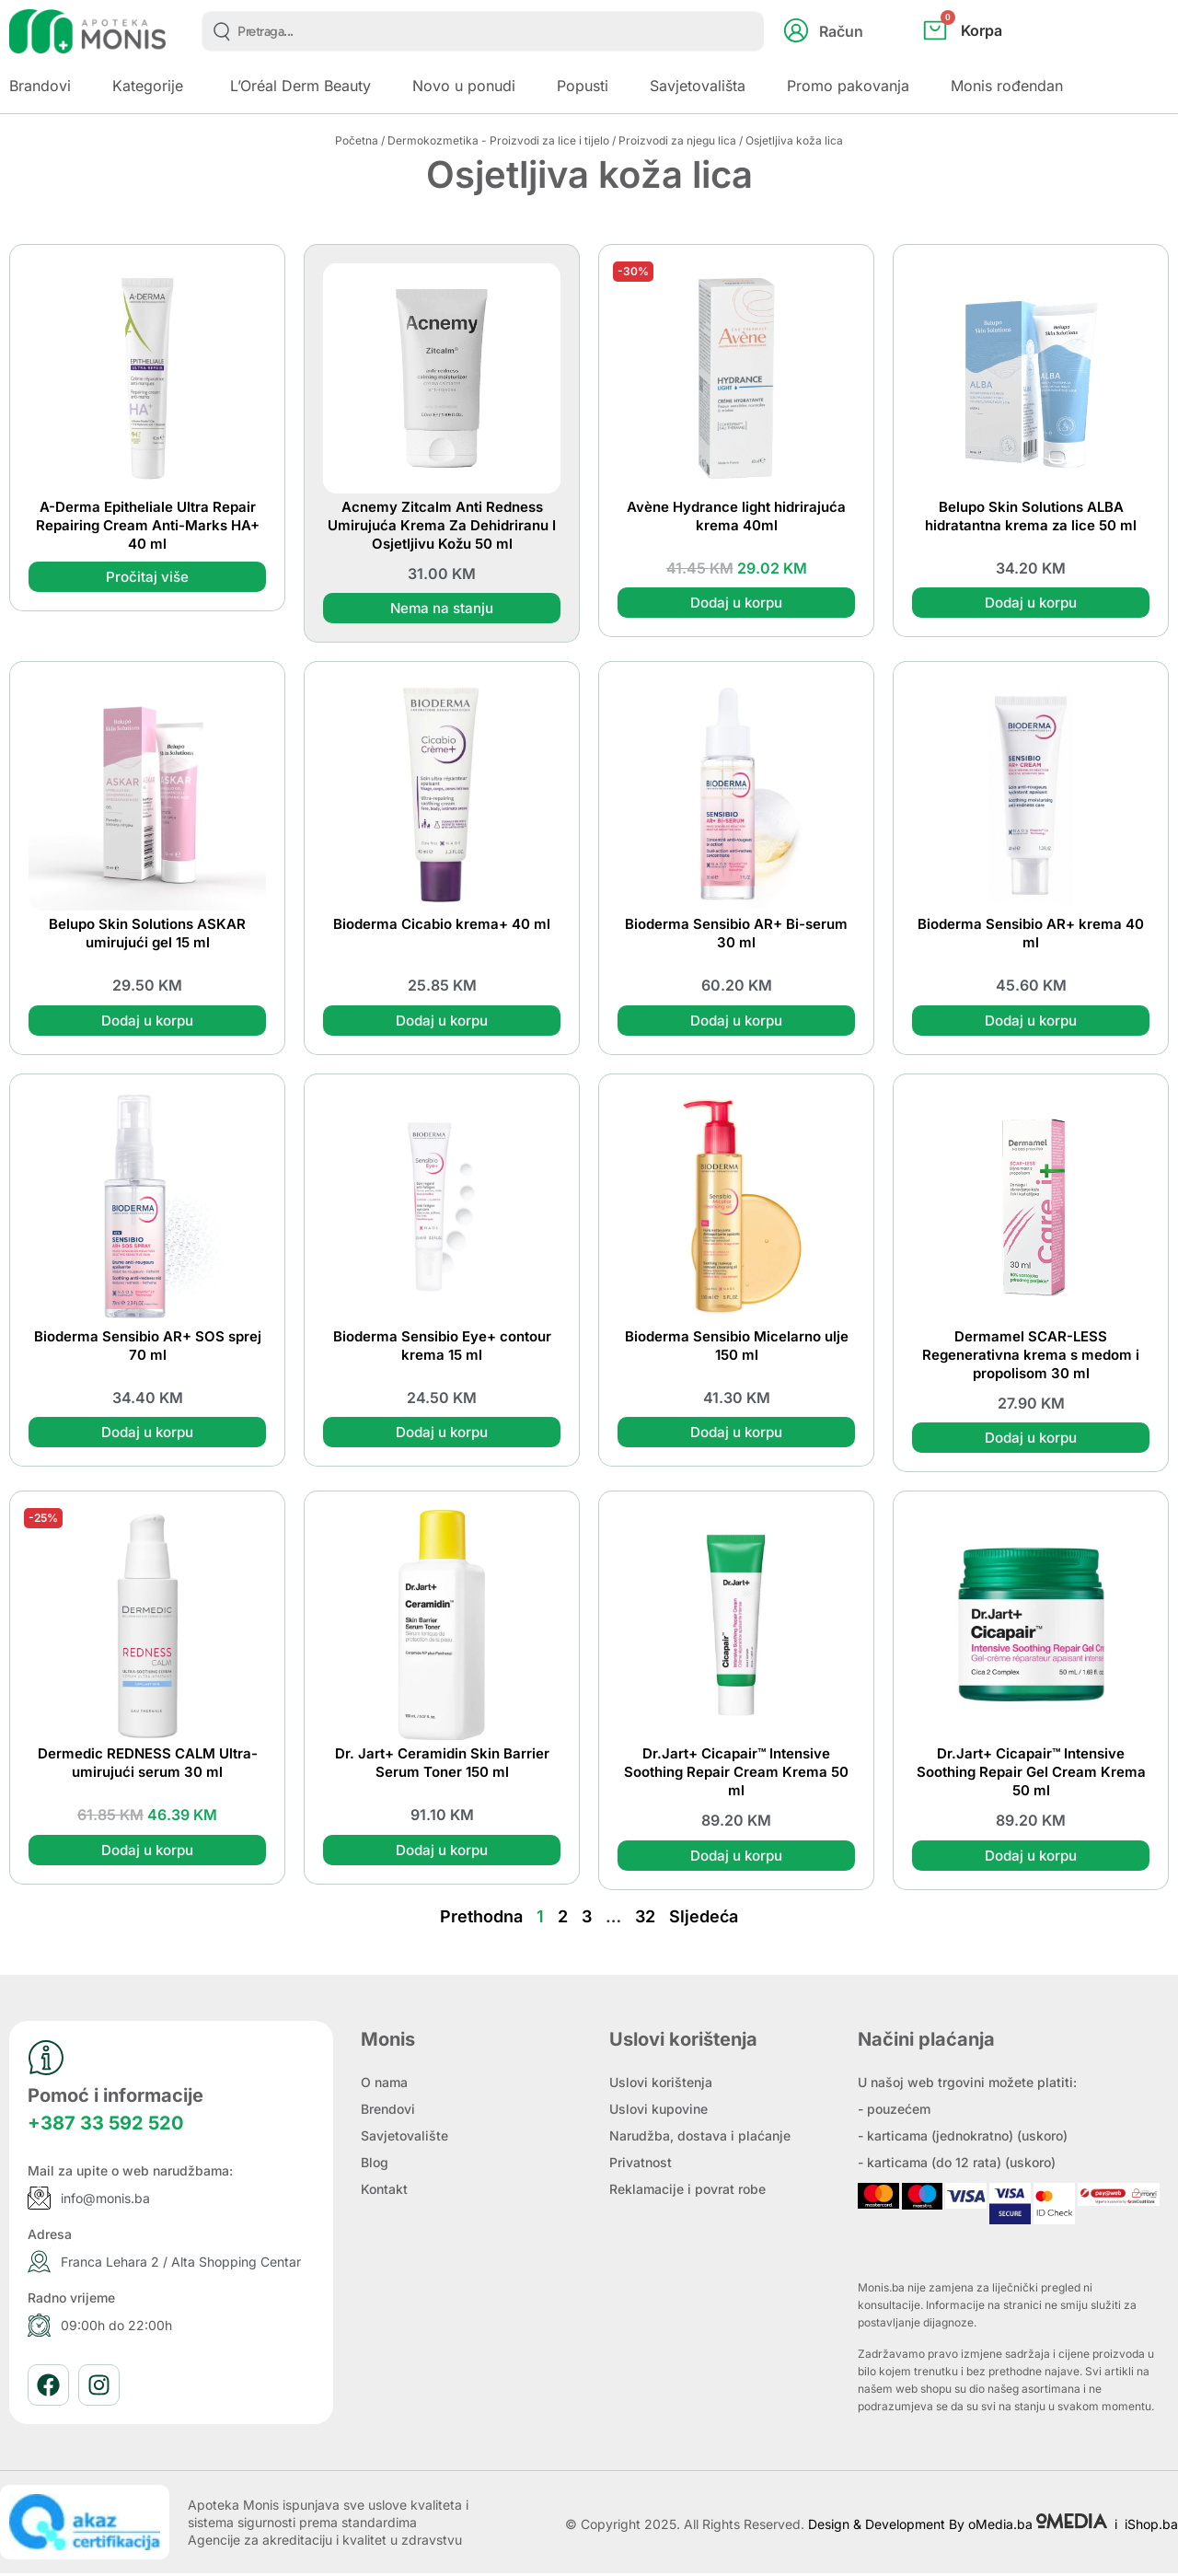  Describe the element at coordinates (677, 140) in the screenshot. I see `Proizvodi za njegu lica` at that location.